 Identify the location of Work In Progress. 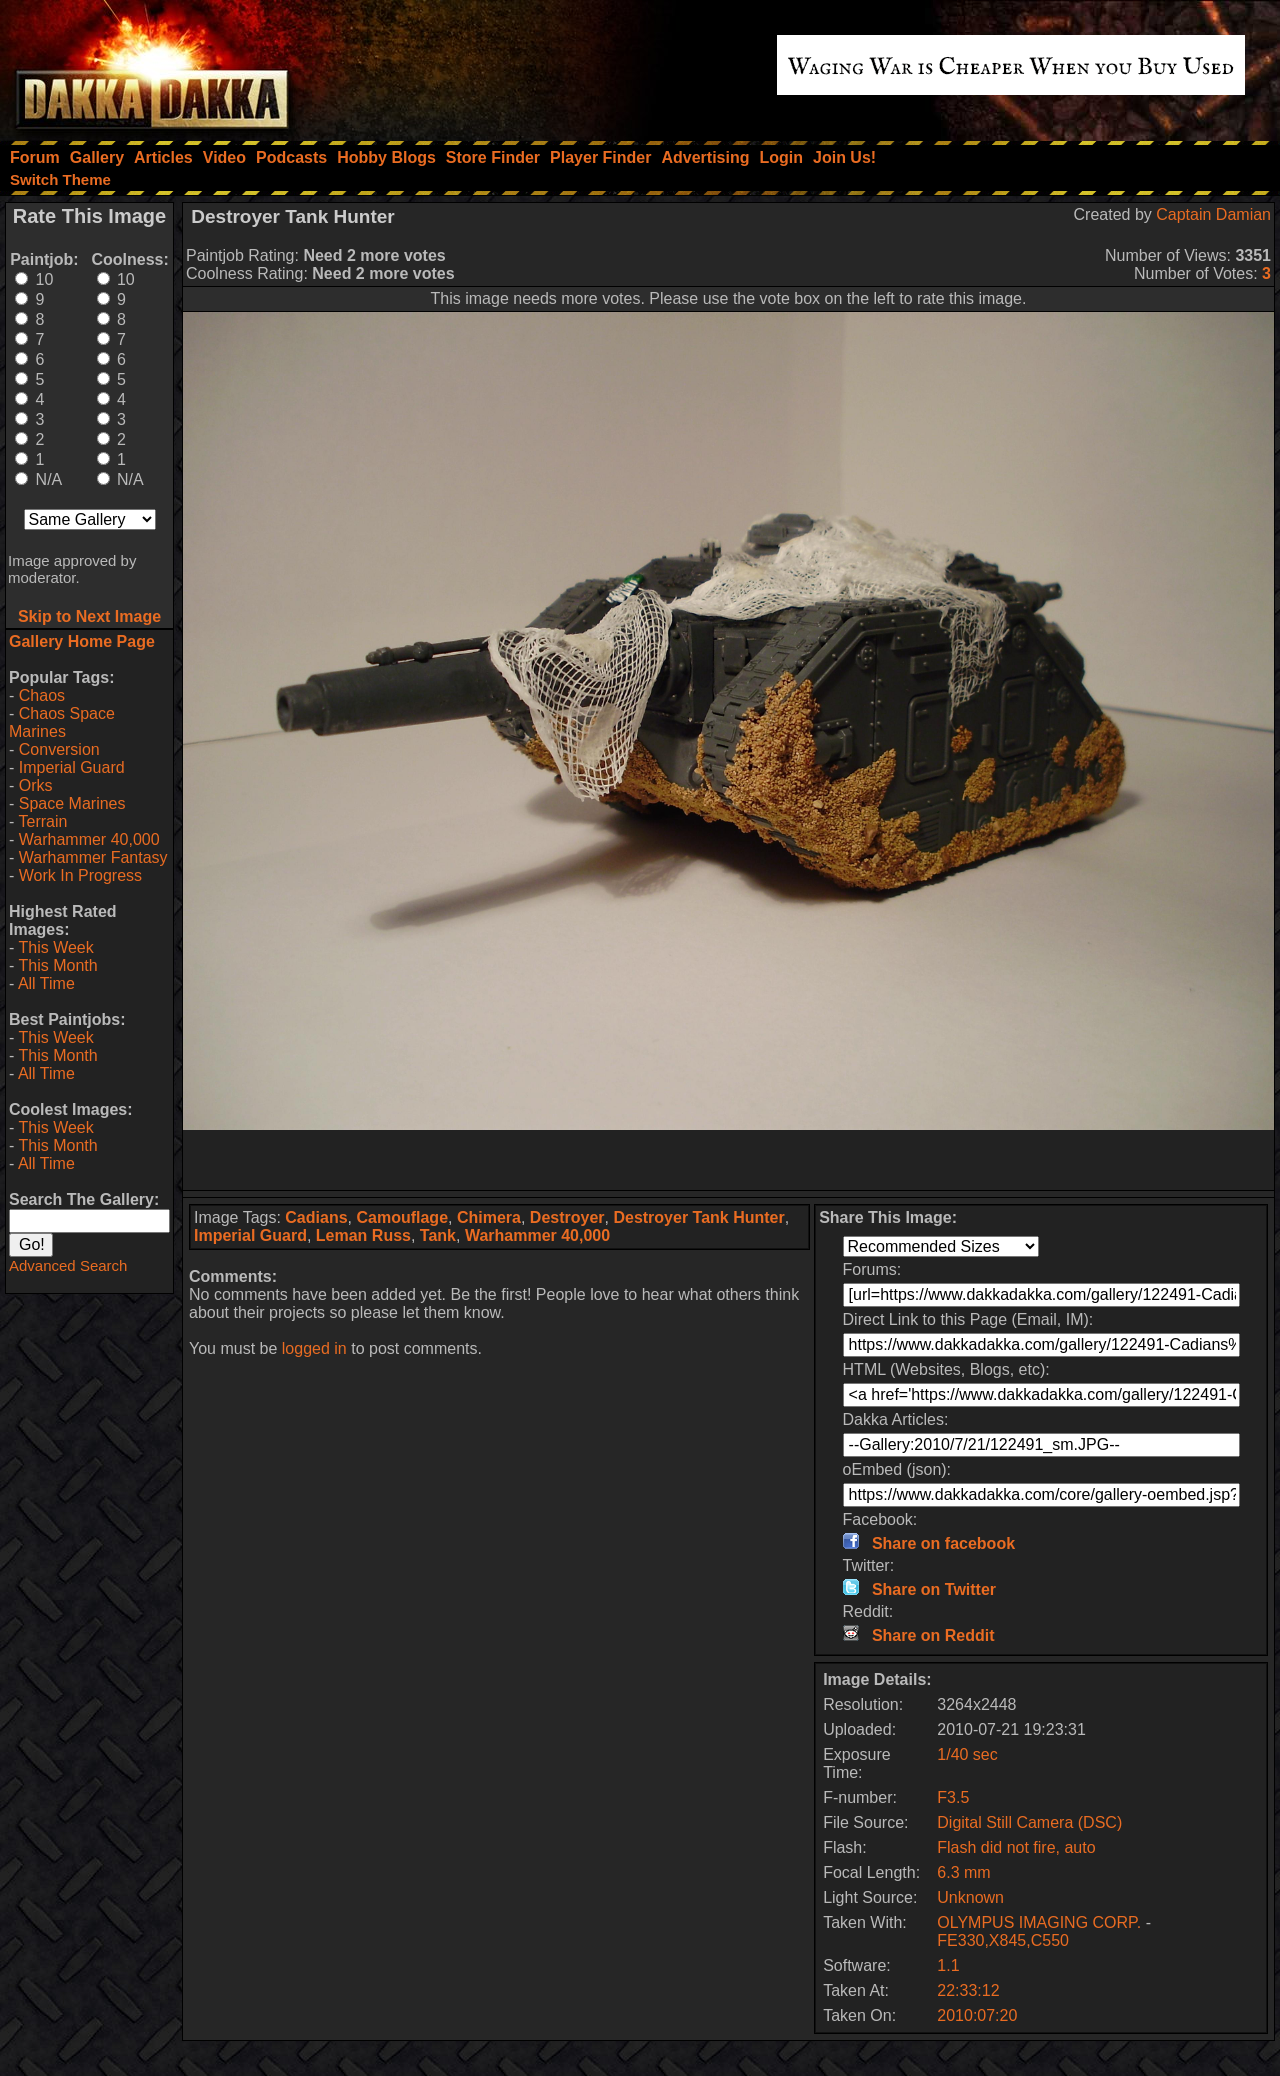
(80, 875).